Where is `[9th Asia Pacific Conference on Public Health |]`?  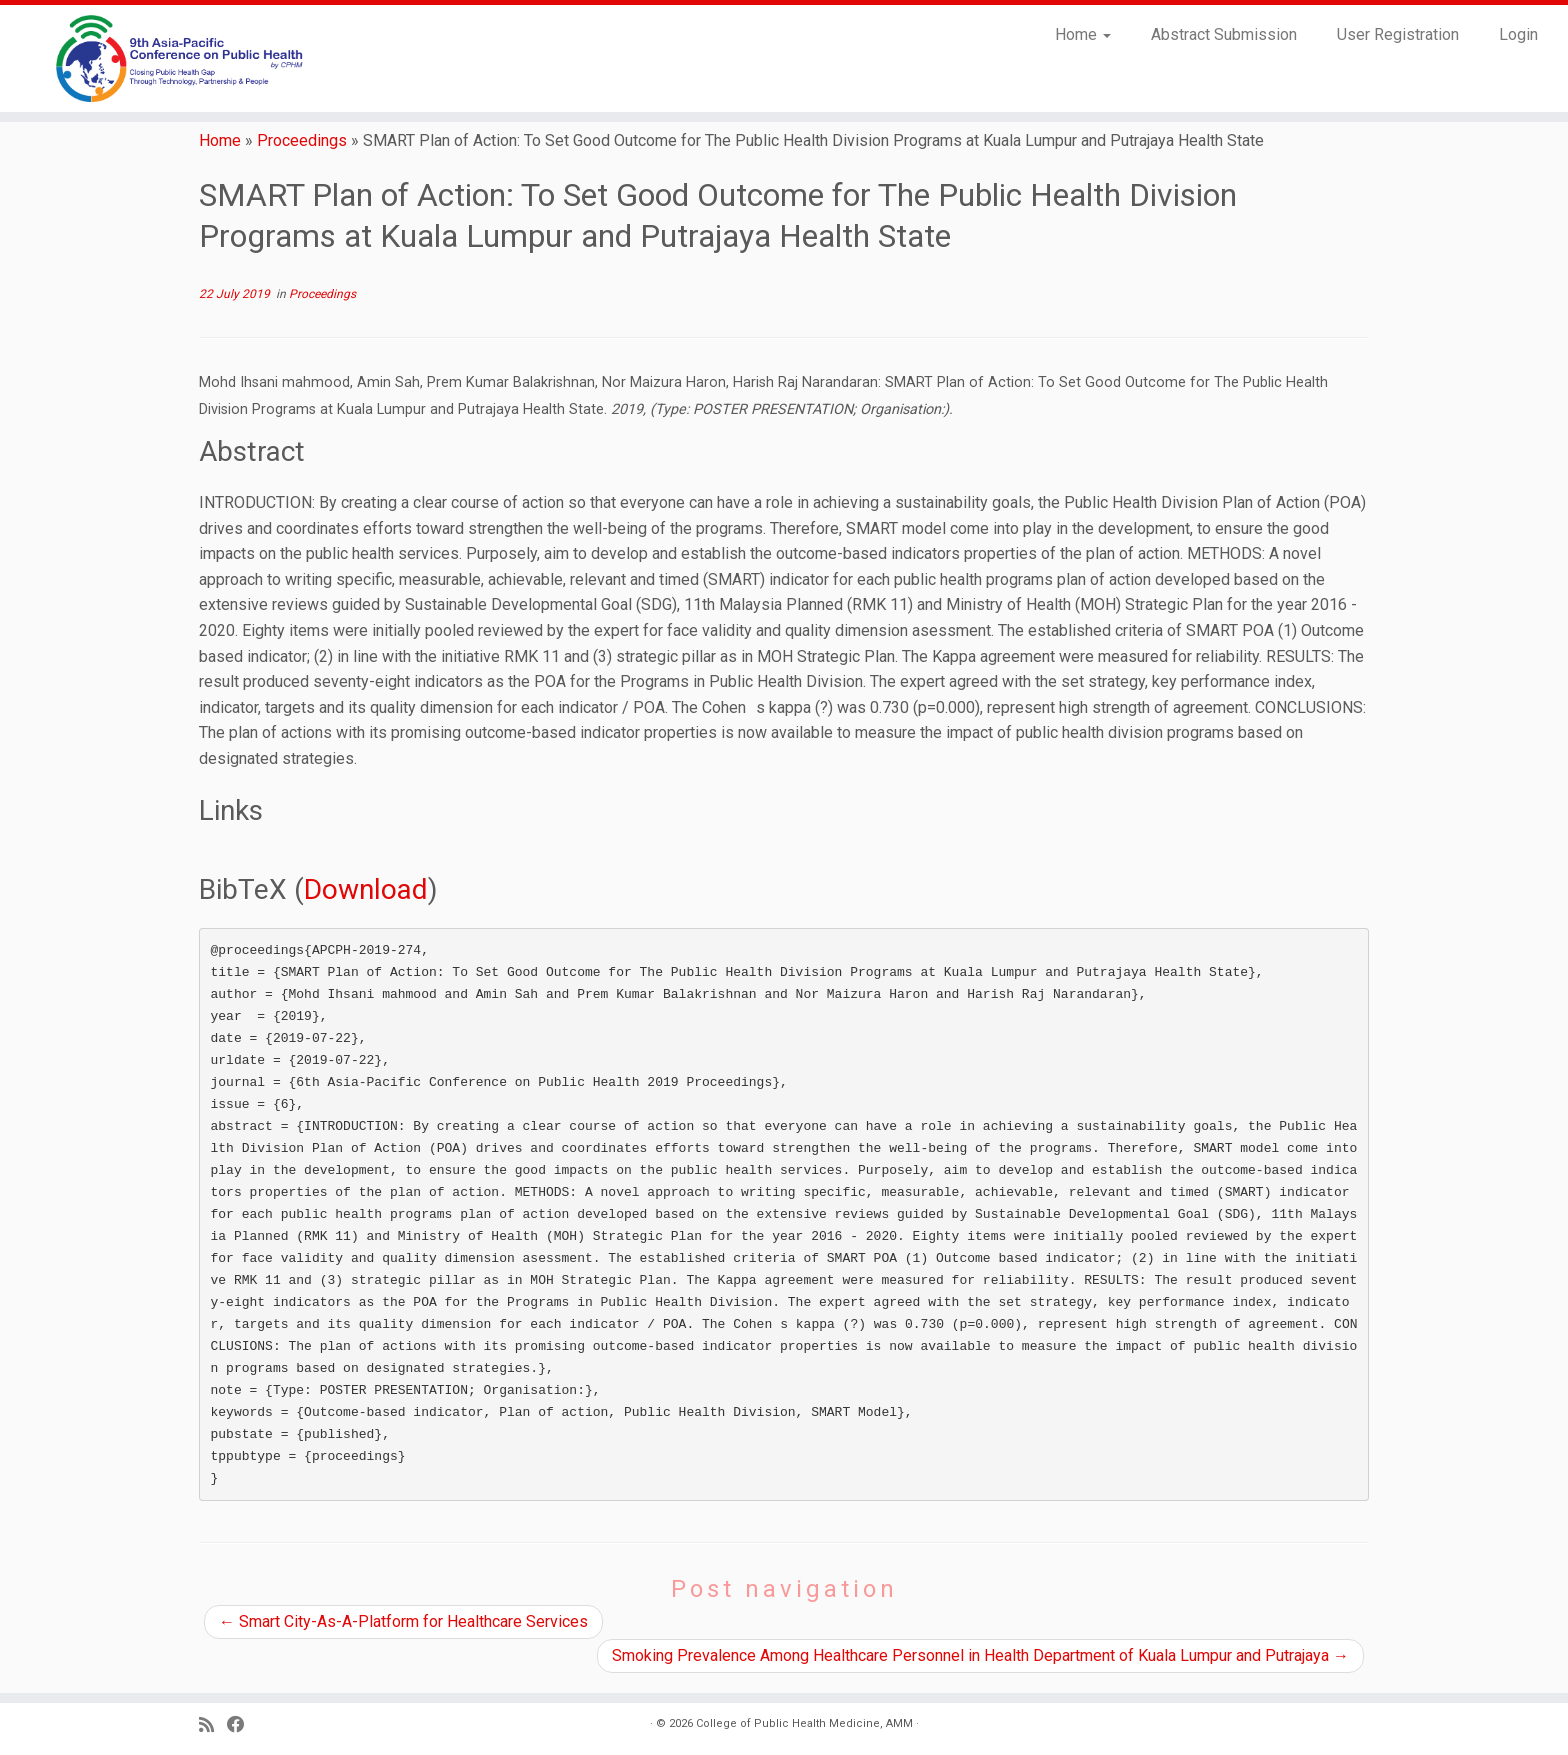
[9th Asia Pacific Conference on Public Health |] is located at coordinates (181, 58).